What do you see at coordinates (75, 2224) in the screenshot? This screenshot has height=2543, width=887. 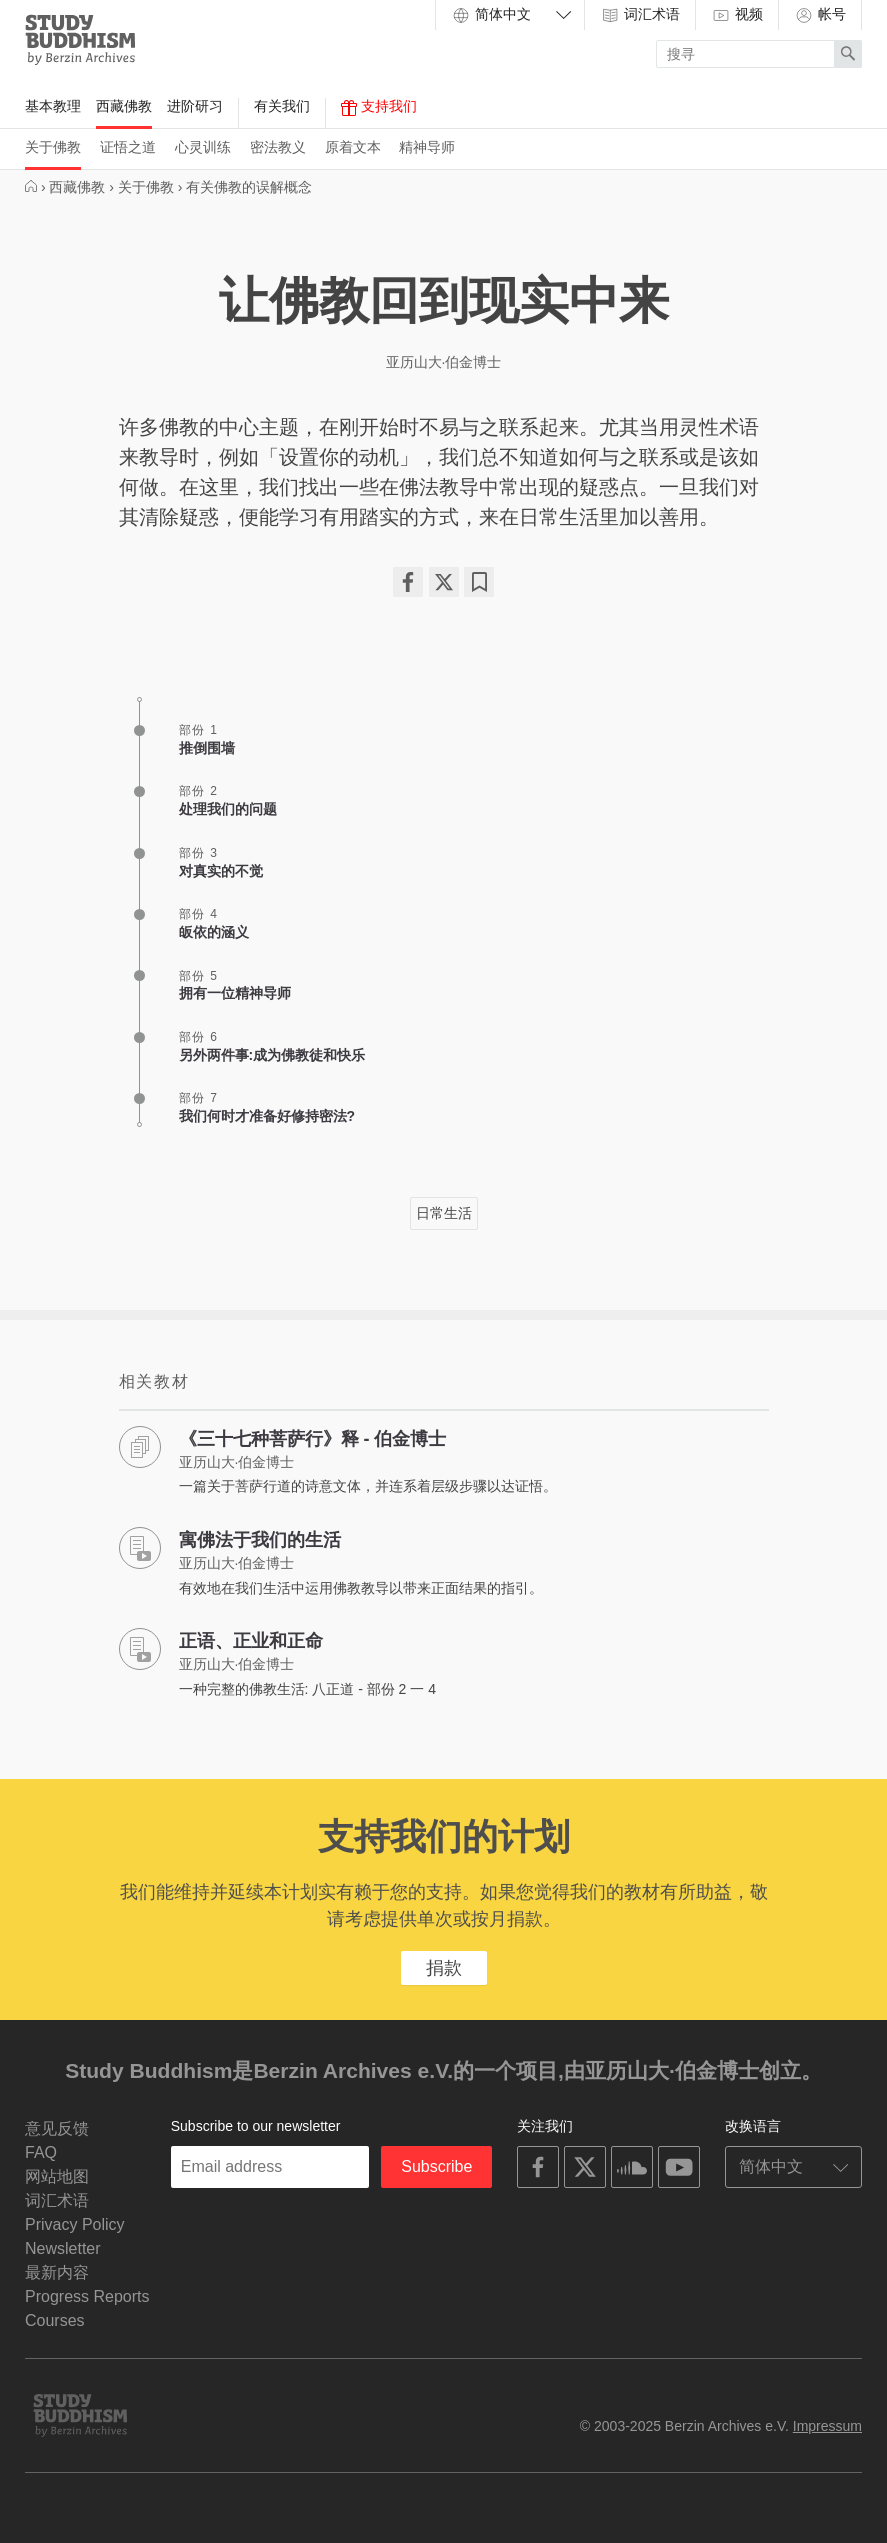 I see `Privacy Policy` at bounding box center [75, 2224].